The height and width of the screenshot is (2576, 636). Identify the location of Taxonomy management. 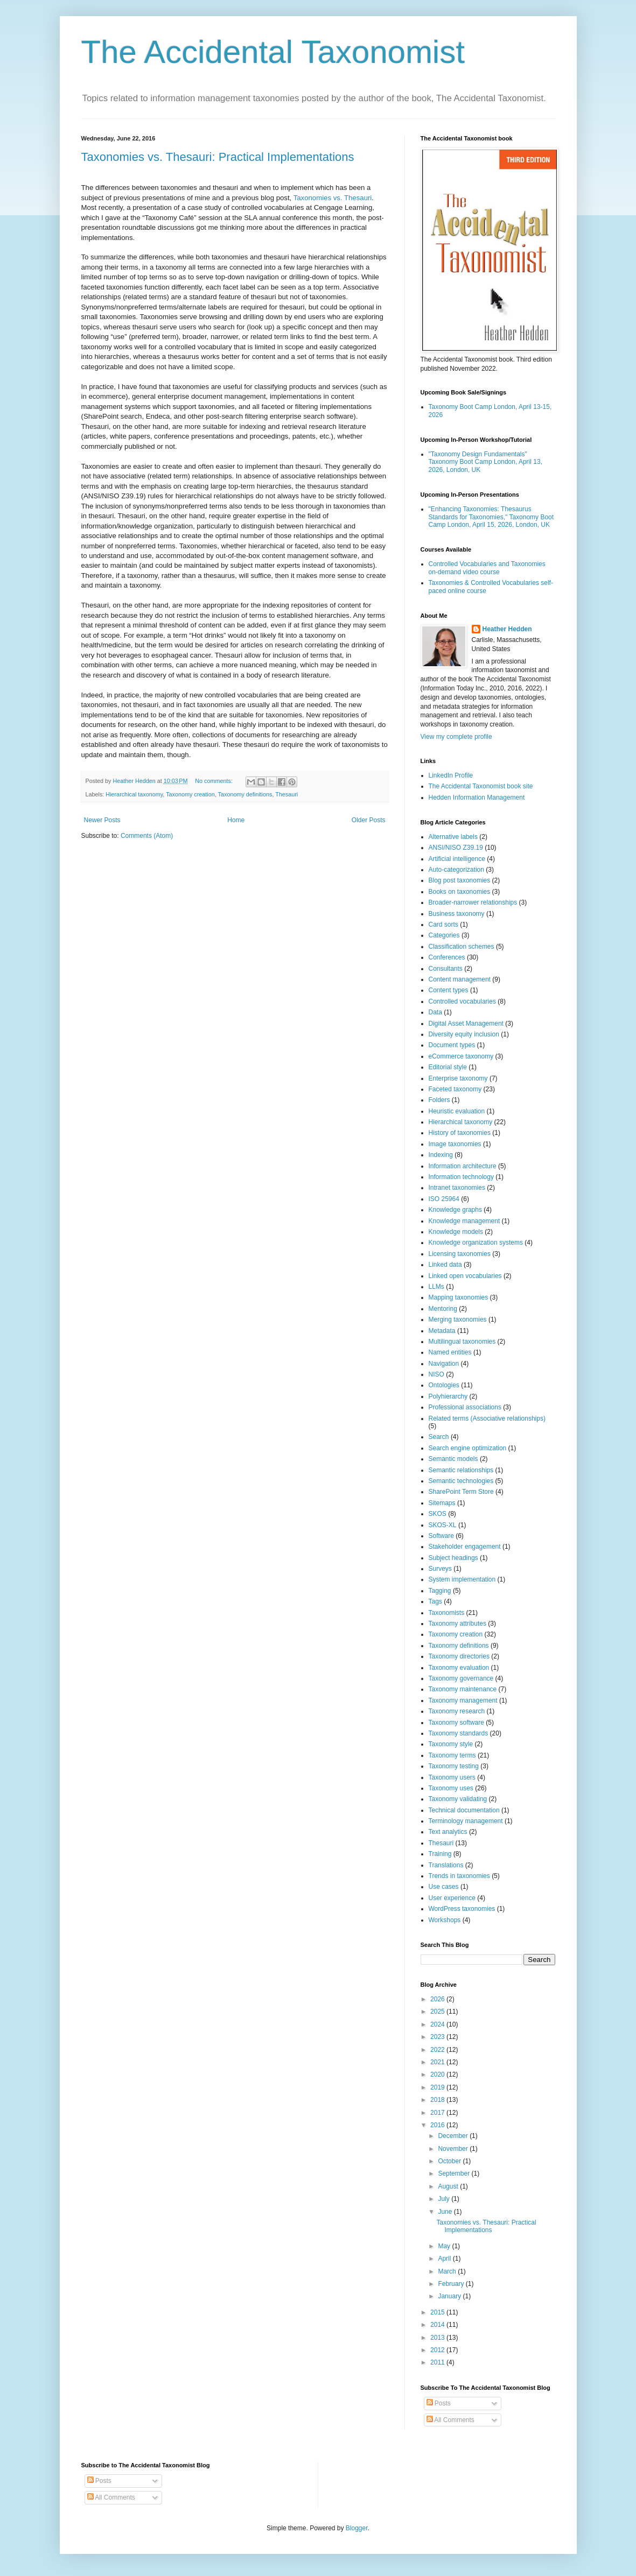
(463, 1700).